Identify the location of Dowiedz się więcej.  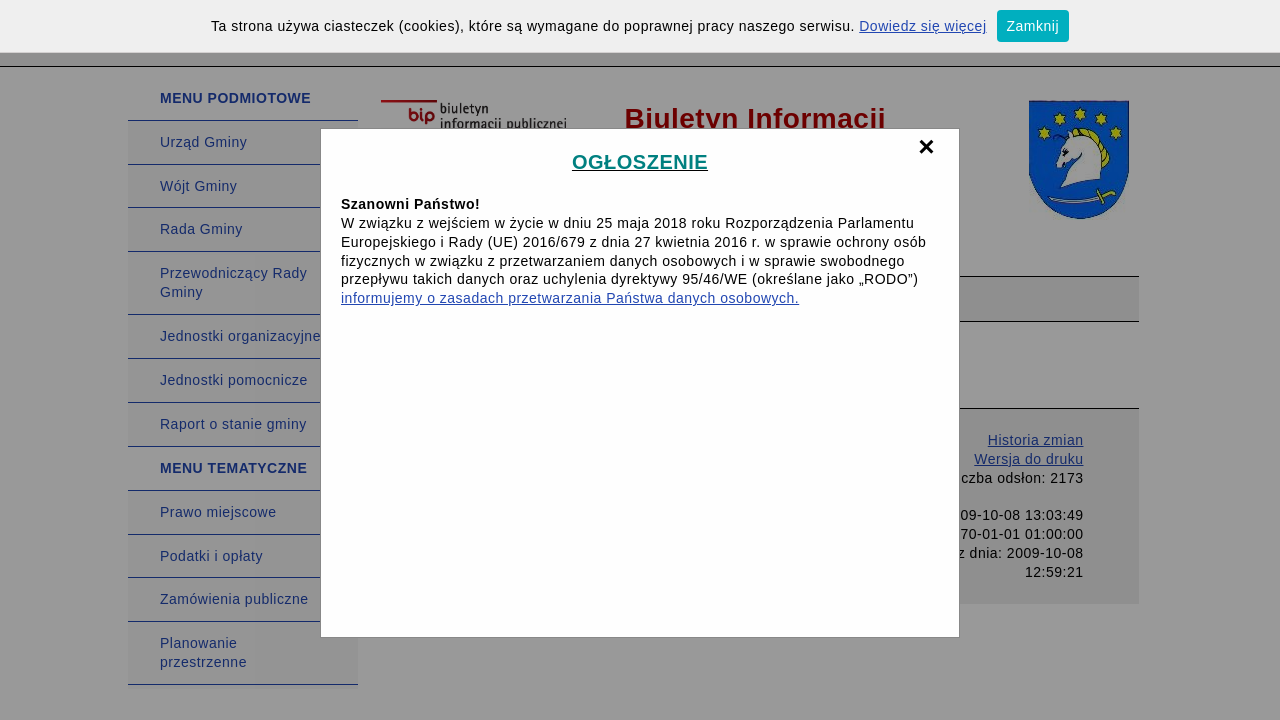
(922, 26).